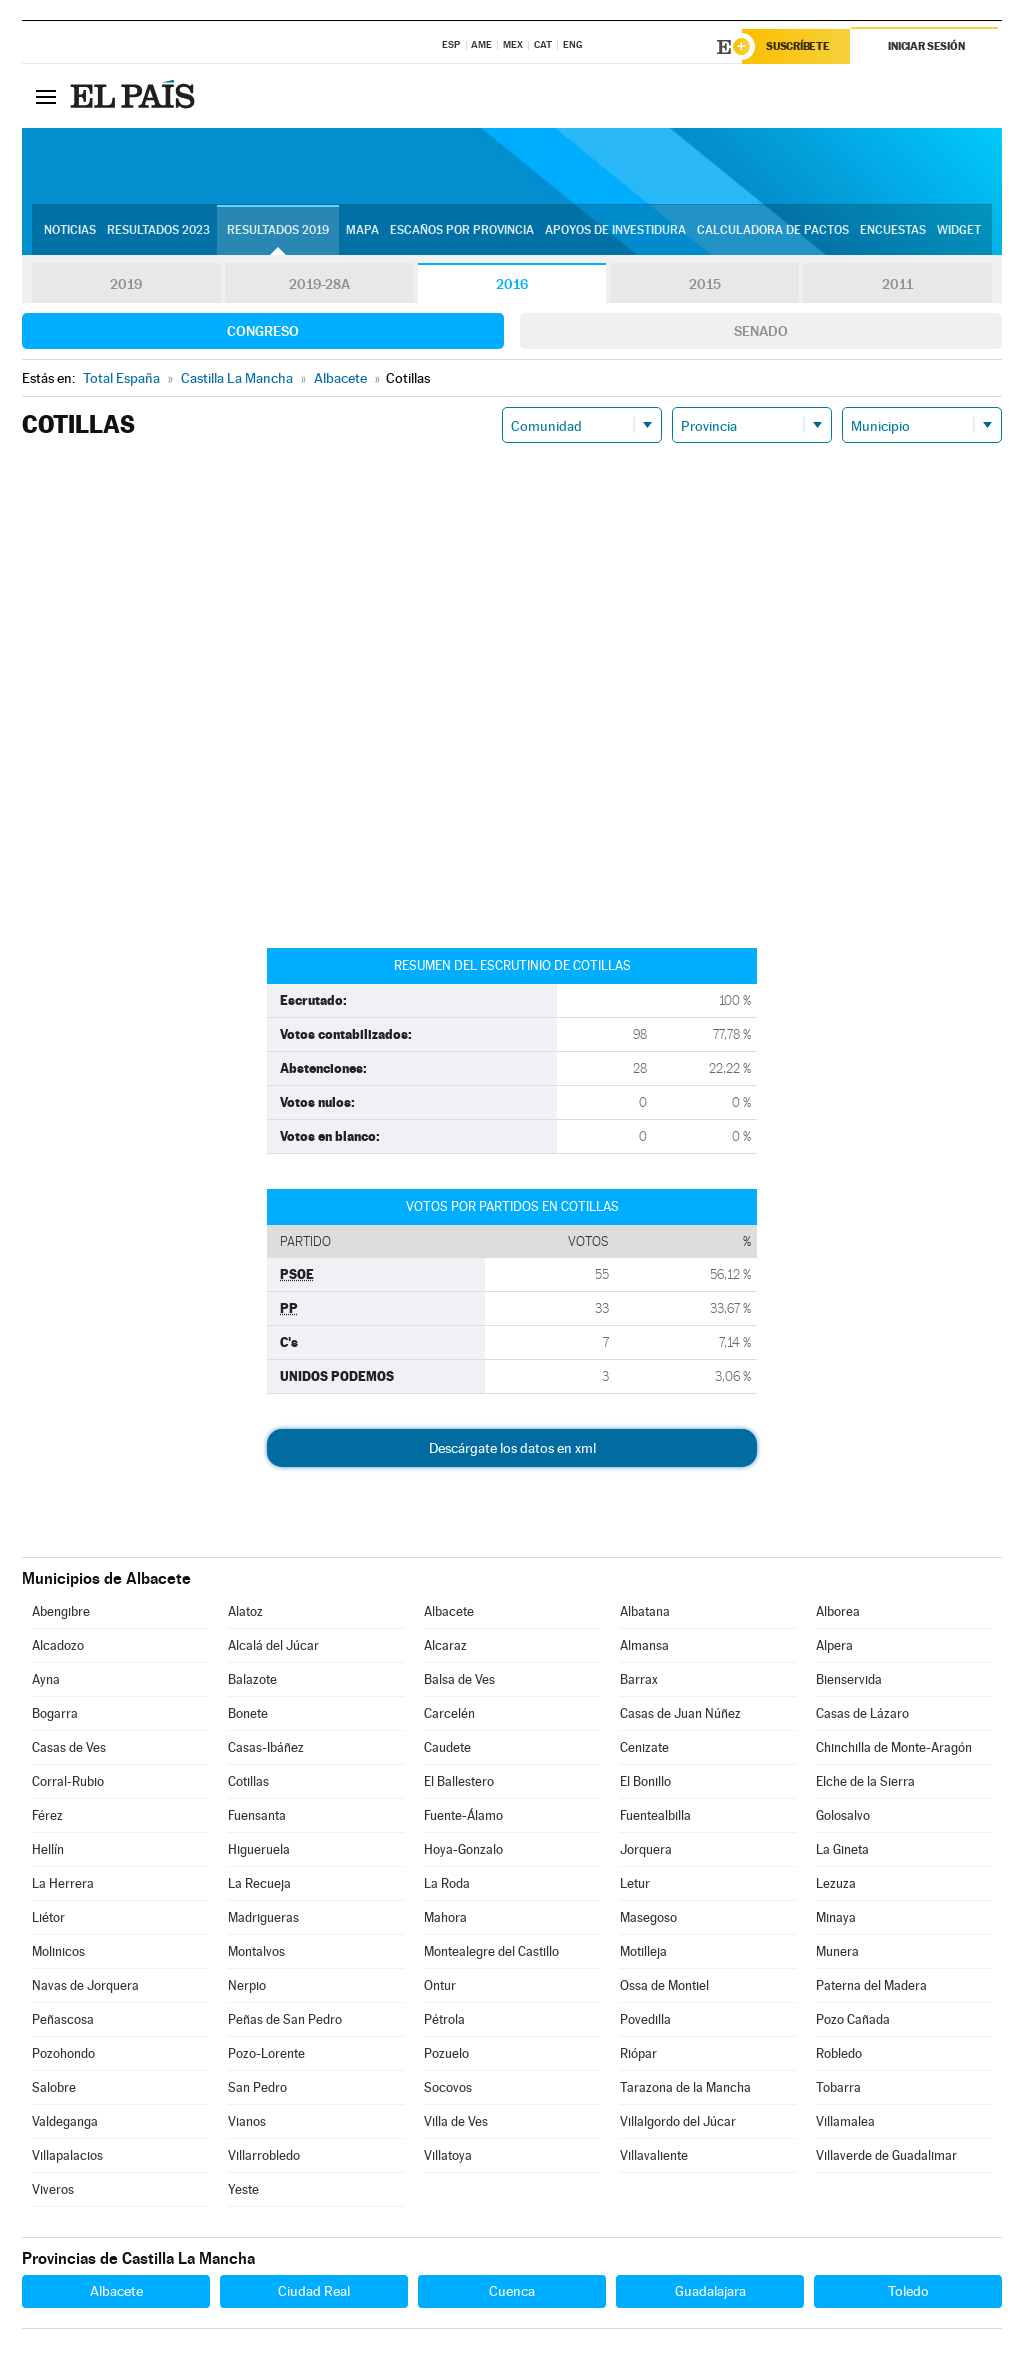 The width and height of the screenshot is (1024, 2359). I want to click on La Recueja, so click(259, 1883).